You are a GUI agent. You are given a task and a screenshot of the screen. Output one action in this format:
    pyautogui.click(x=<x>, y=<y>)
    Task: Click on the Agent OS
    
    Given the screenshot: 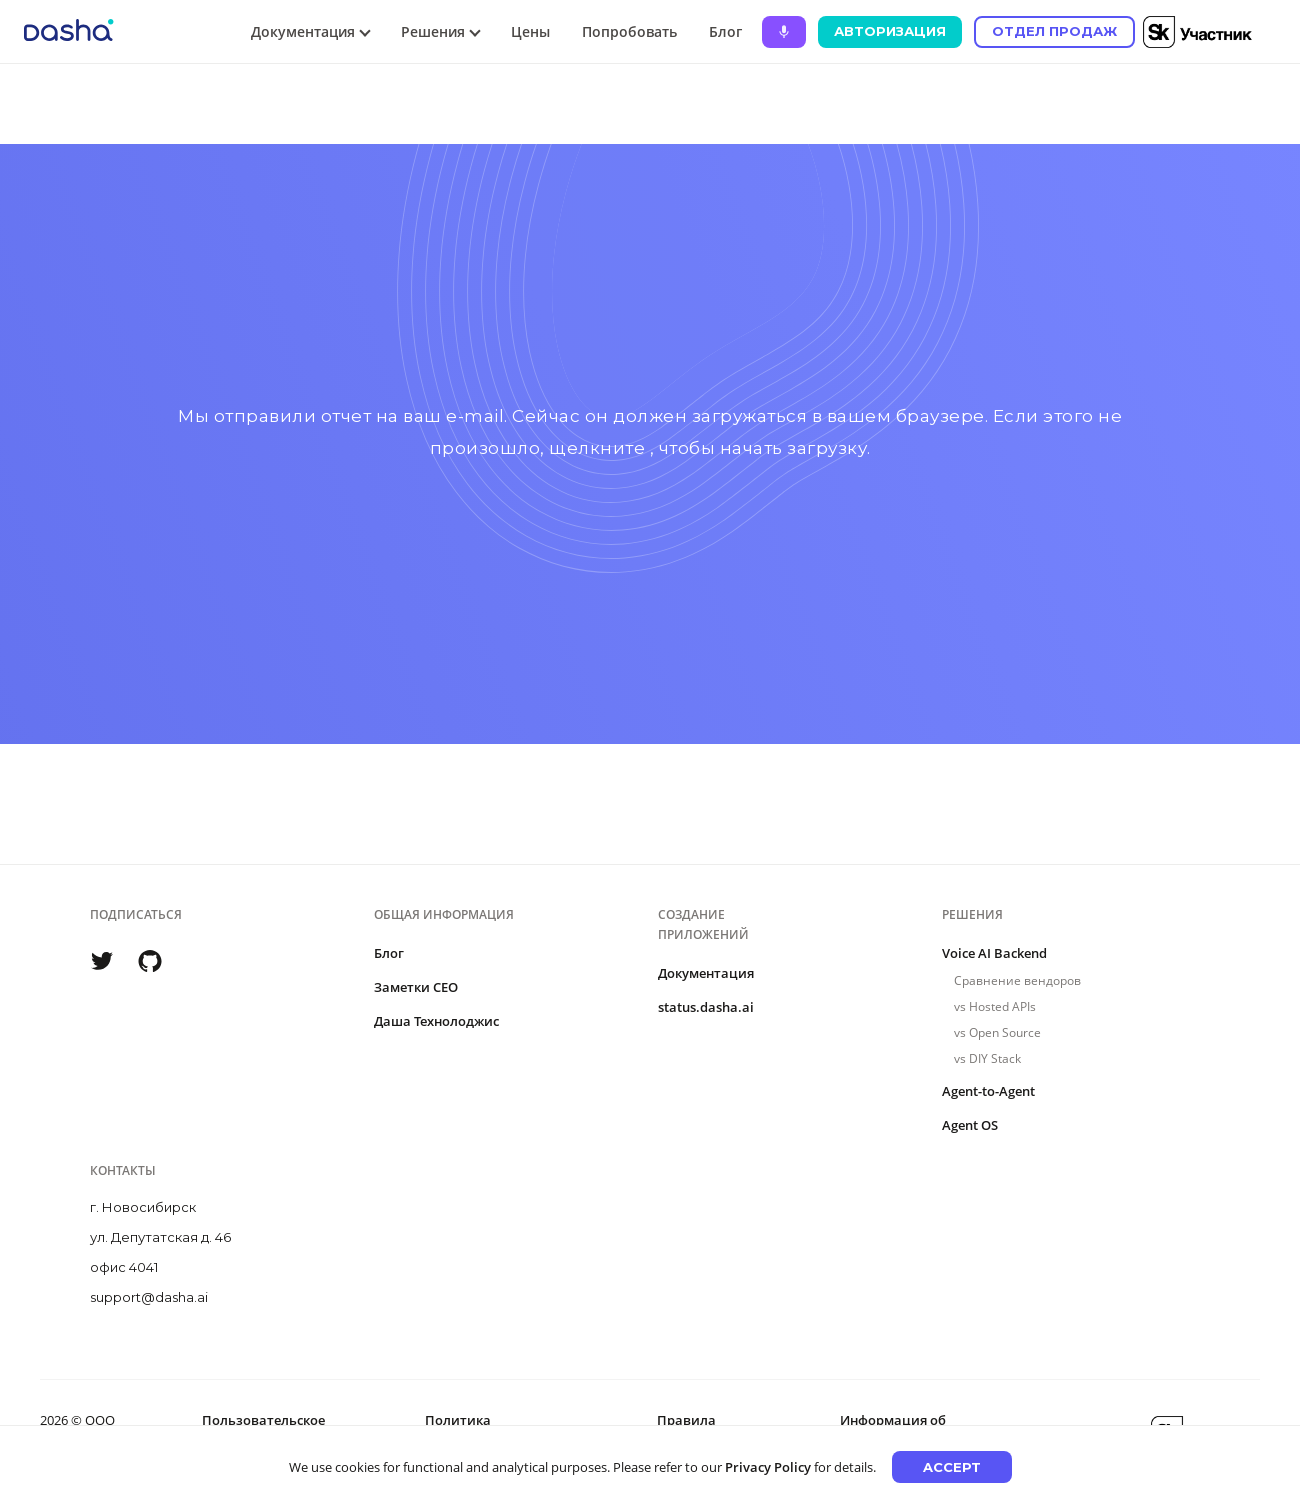 What is the action you would take?
    pyautogui.click(x=970, y=1125)
    